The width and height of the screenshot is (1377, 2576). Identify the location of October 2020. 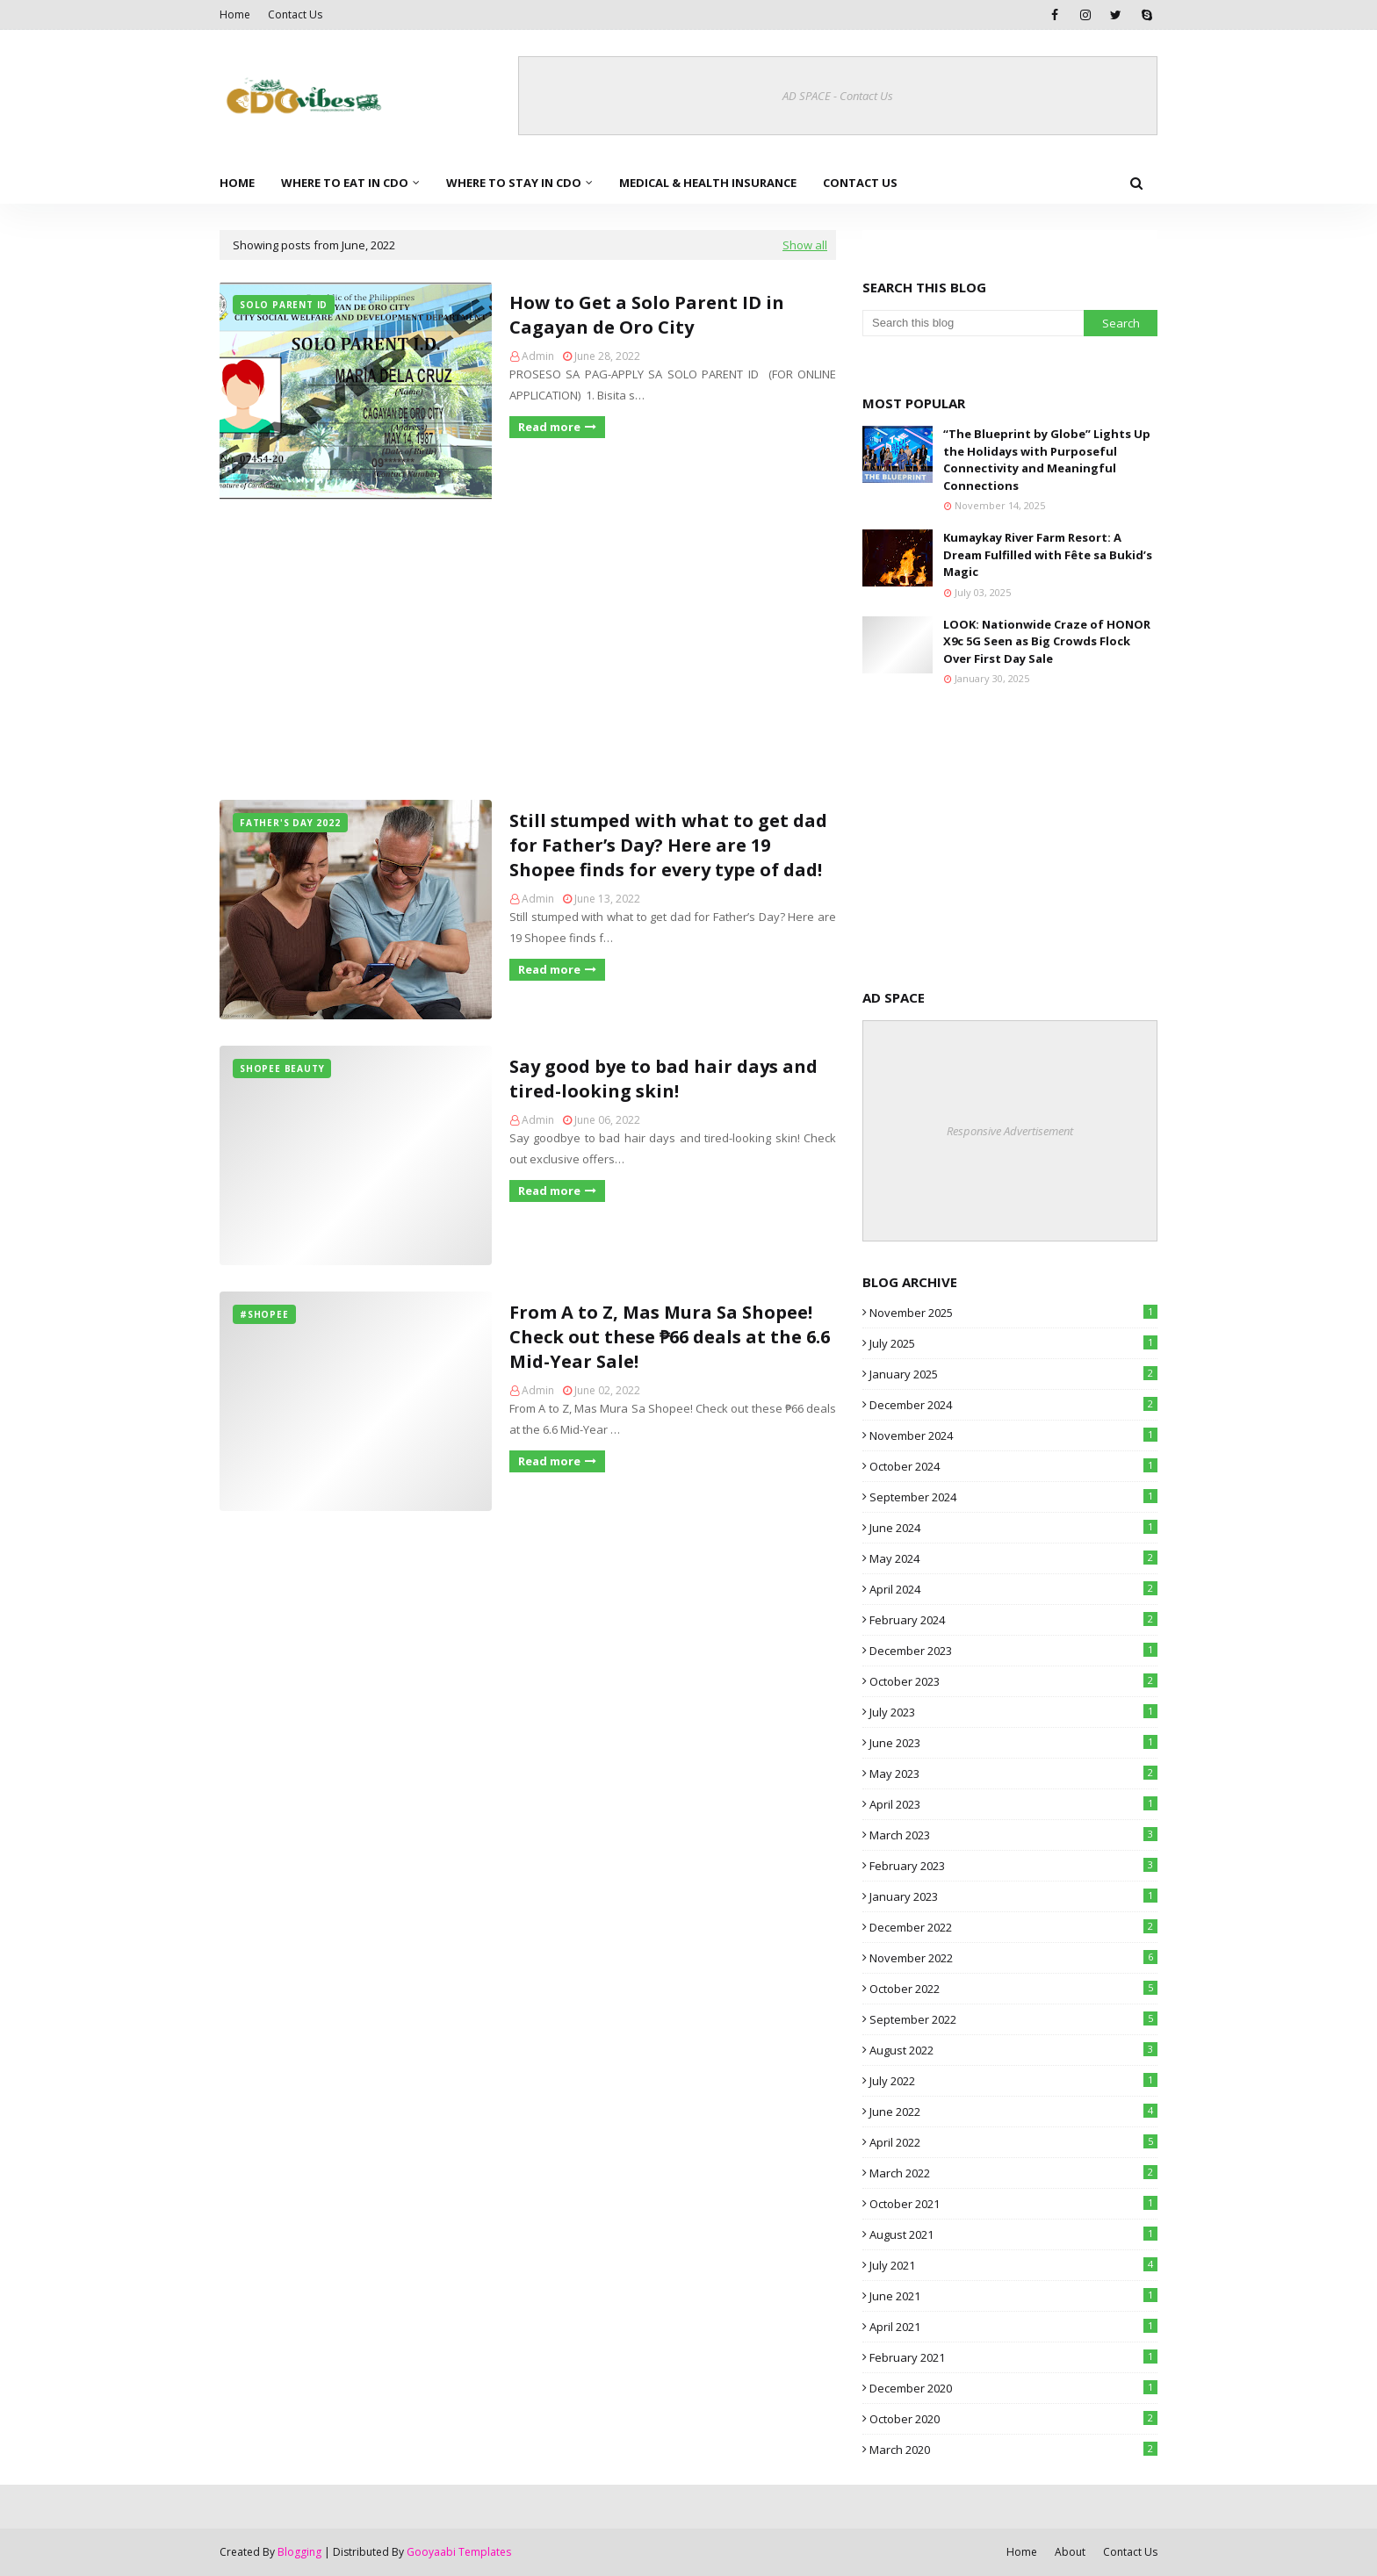
(1013, 2419).